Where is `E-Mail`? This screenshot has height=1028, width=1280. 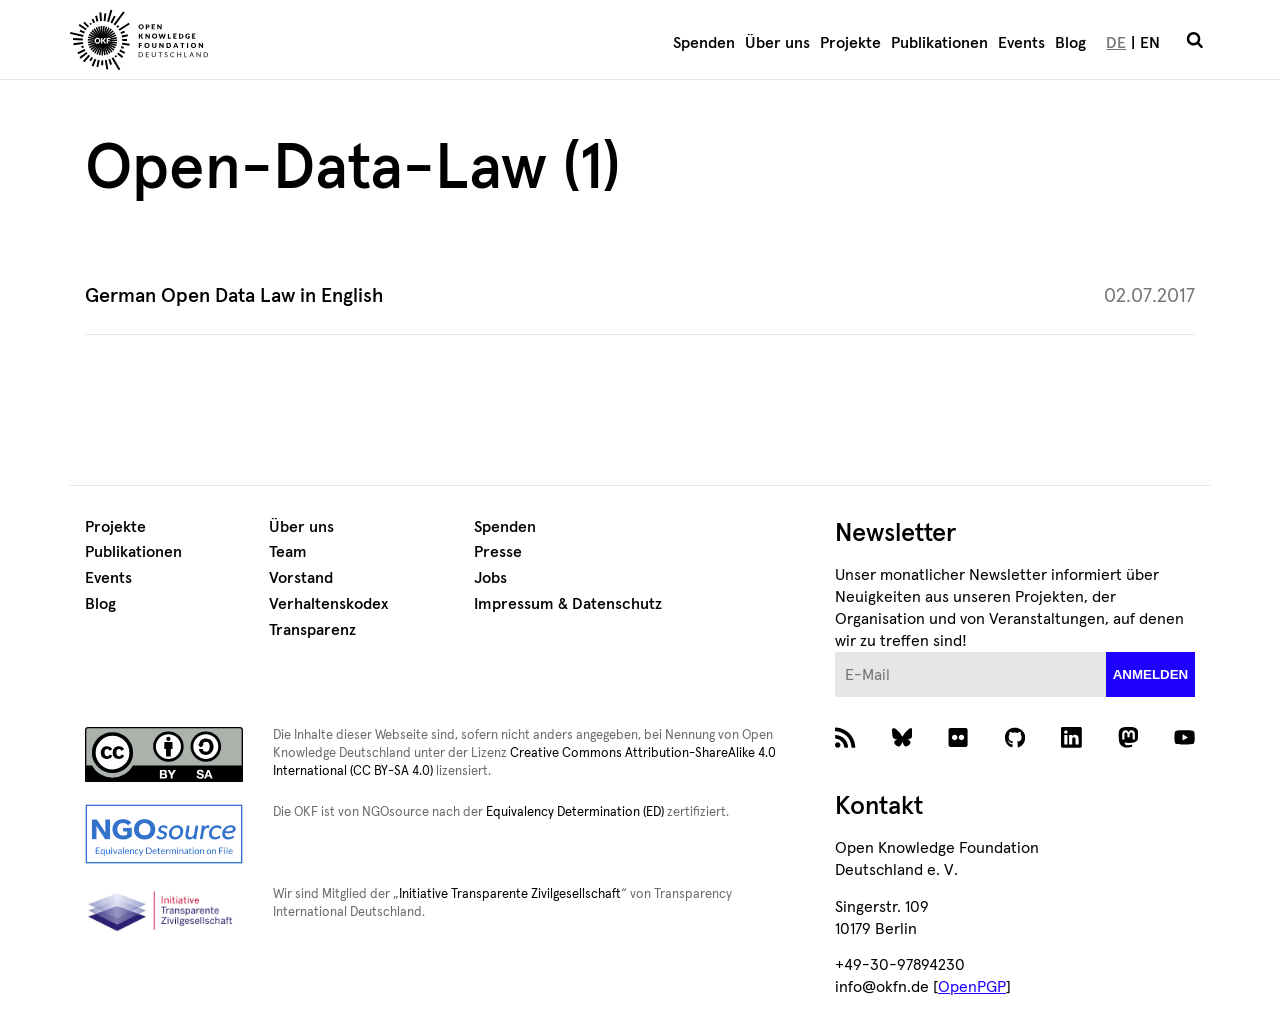 E-Mail is located at coordinates (835, 652).